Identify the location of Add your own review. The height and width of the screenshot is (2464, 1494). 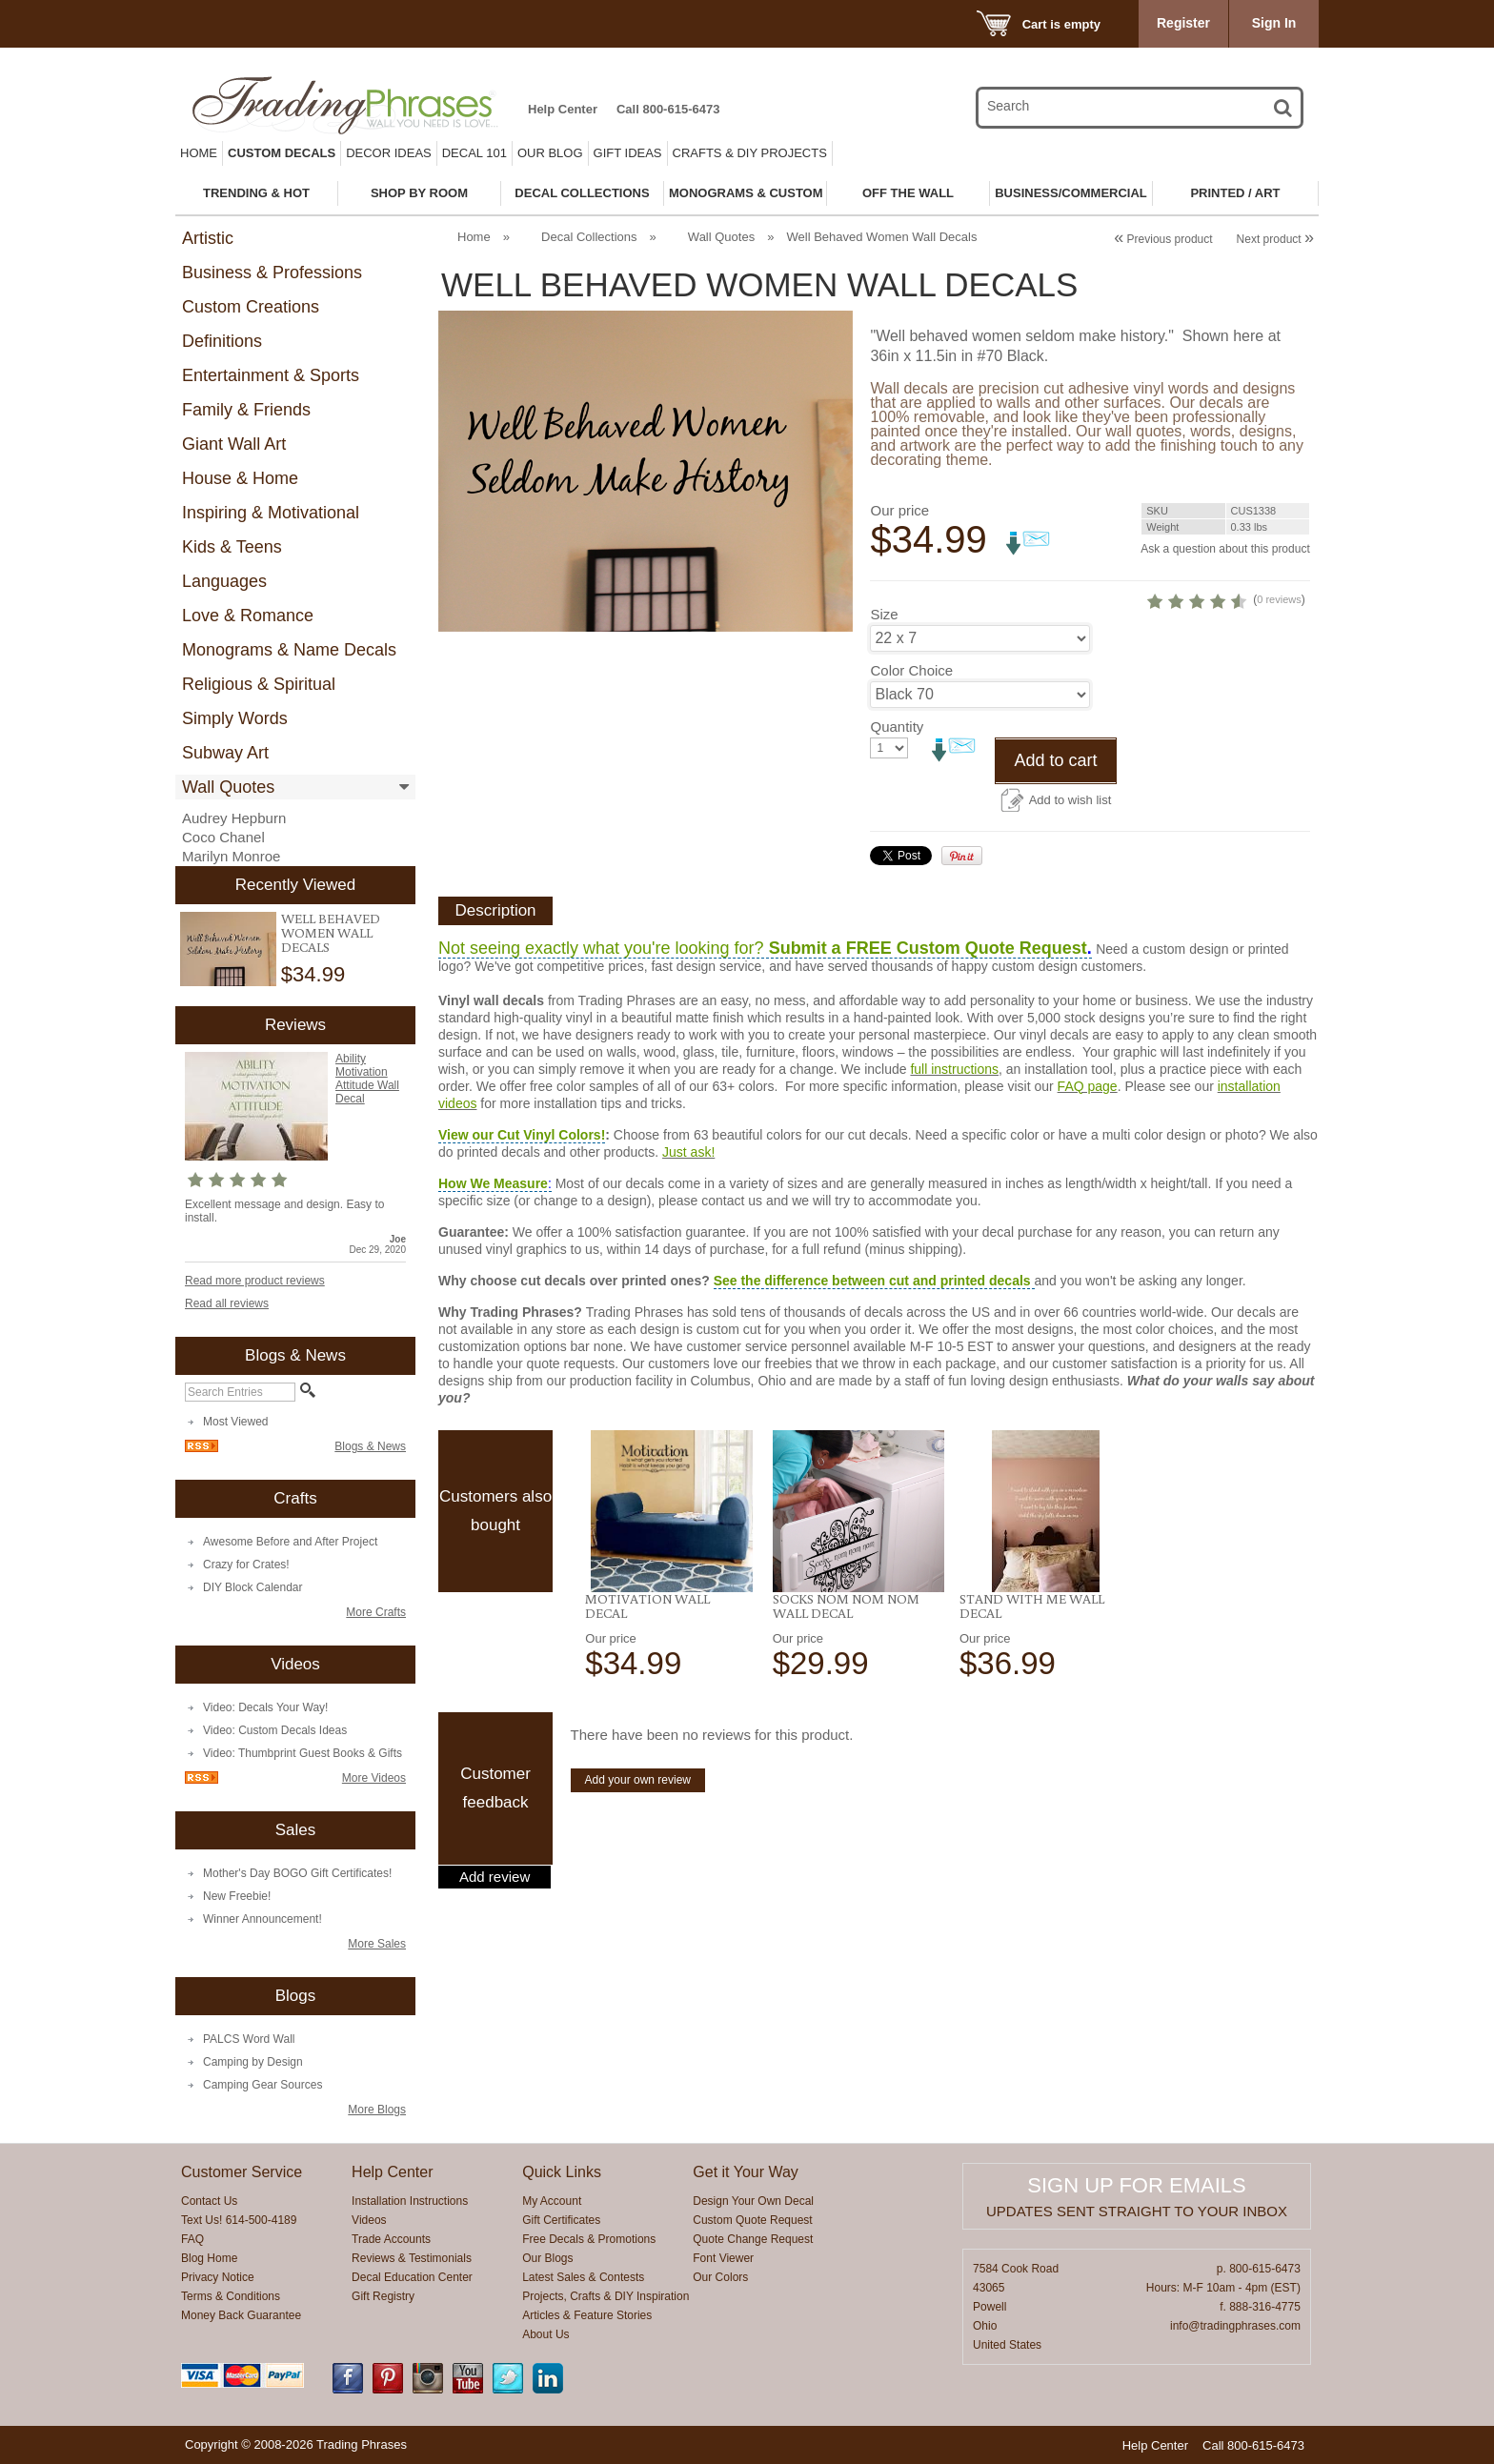
(638, 1845).